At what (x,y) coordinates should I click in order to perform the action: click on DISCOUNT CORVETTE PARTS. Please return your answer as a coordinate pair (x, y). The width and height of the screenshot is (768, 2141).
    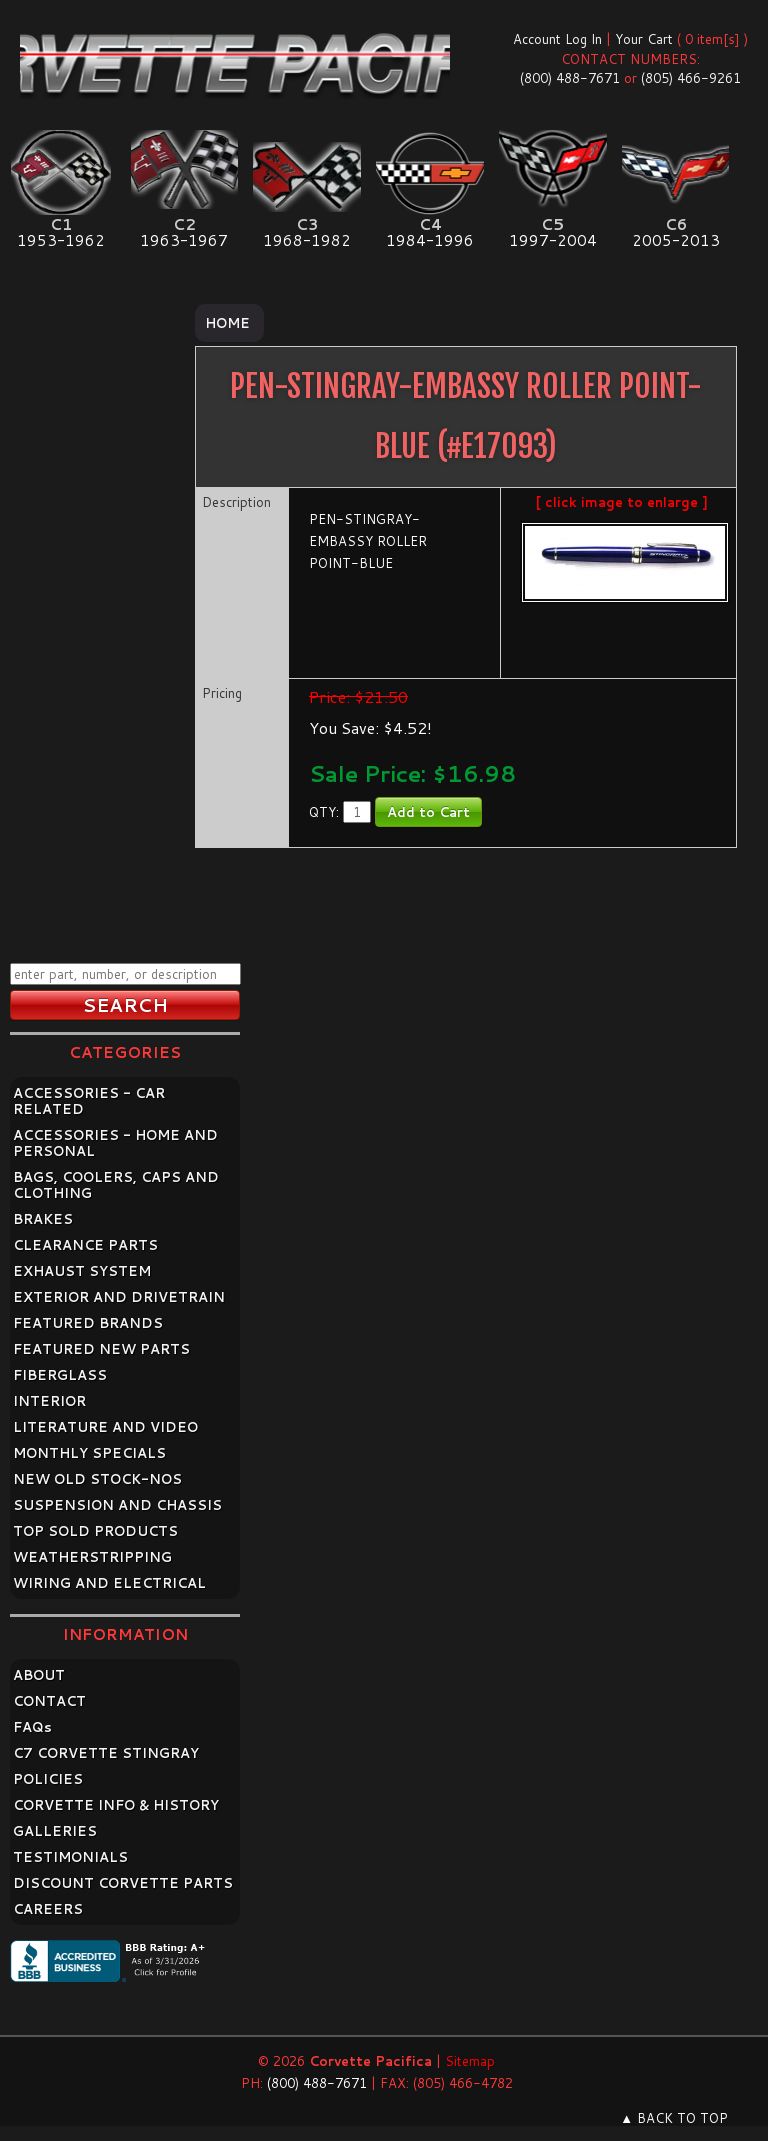
    Looking at the image, I should click on (123, 1883).